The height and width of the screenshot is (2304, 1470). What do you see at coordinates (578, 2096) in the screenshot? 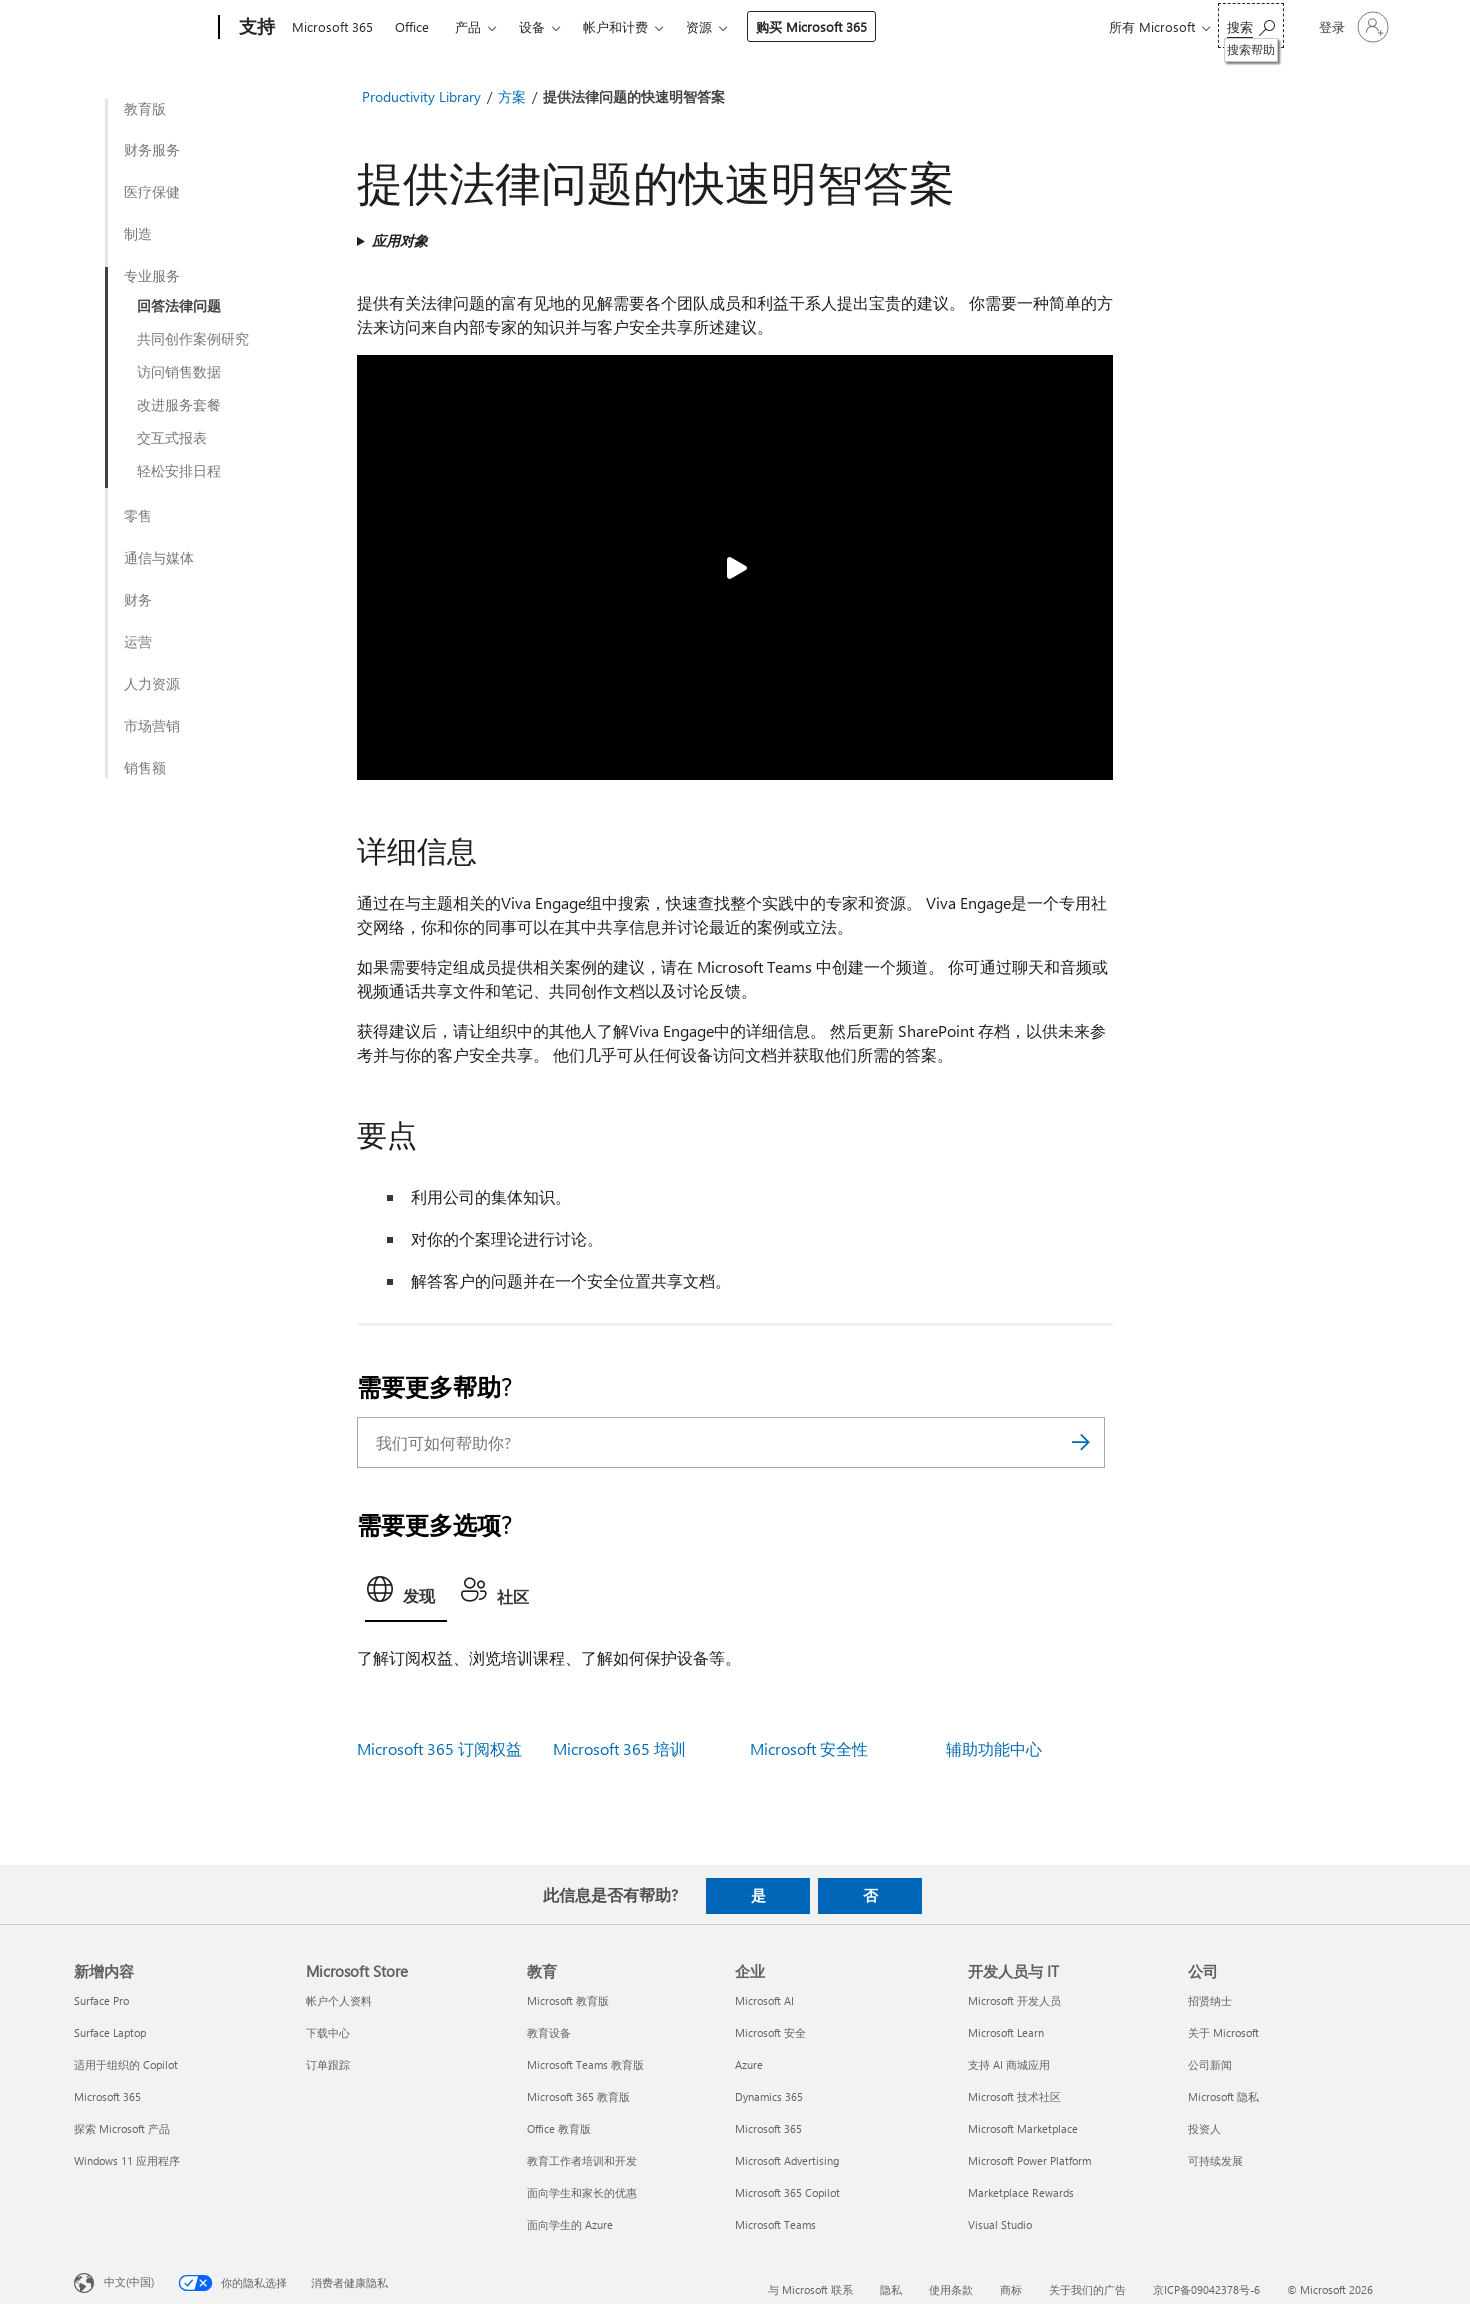
I see `Microsoft 365 教育版 [Microsoft 365 教育版 教育]` at bounding box center [578, 2096].